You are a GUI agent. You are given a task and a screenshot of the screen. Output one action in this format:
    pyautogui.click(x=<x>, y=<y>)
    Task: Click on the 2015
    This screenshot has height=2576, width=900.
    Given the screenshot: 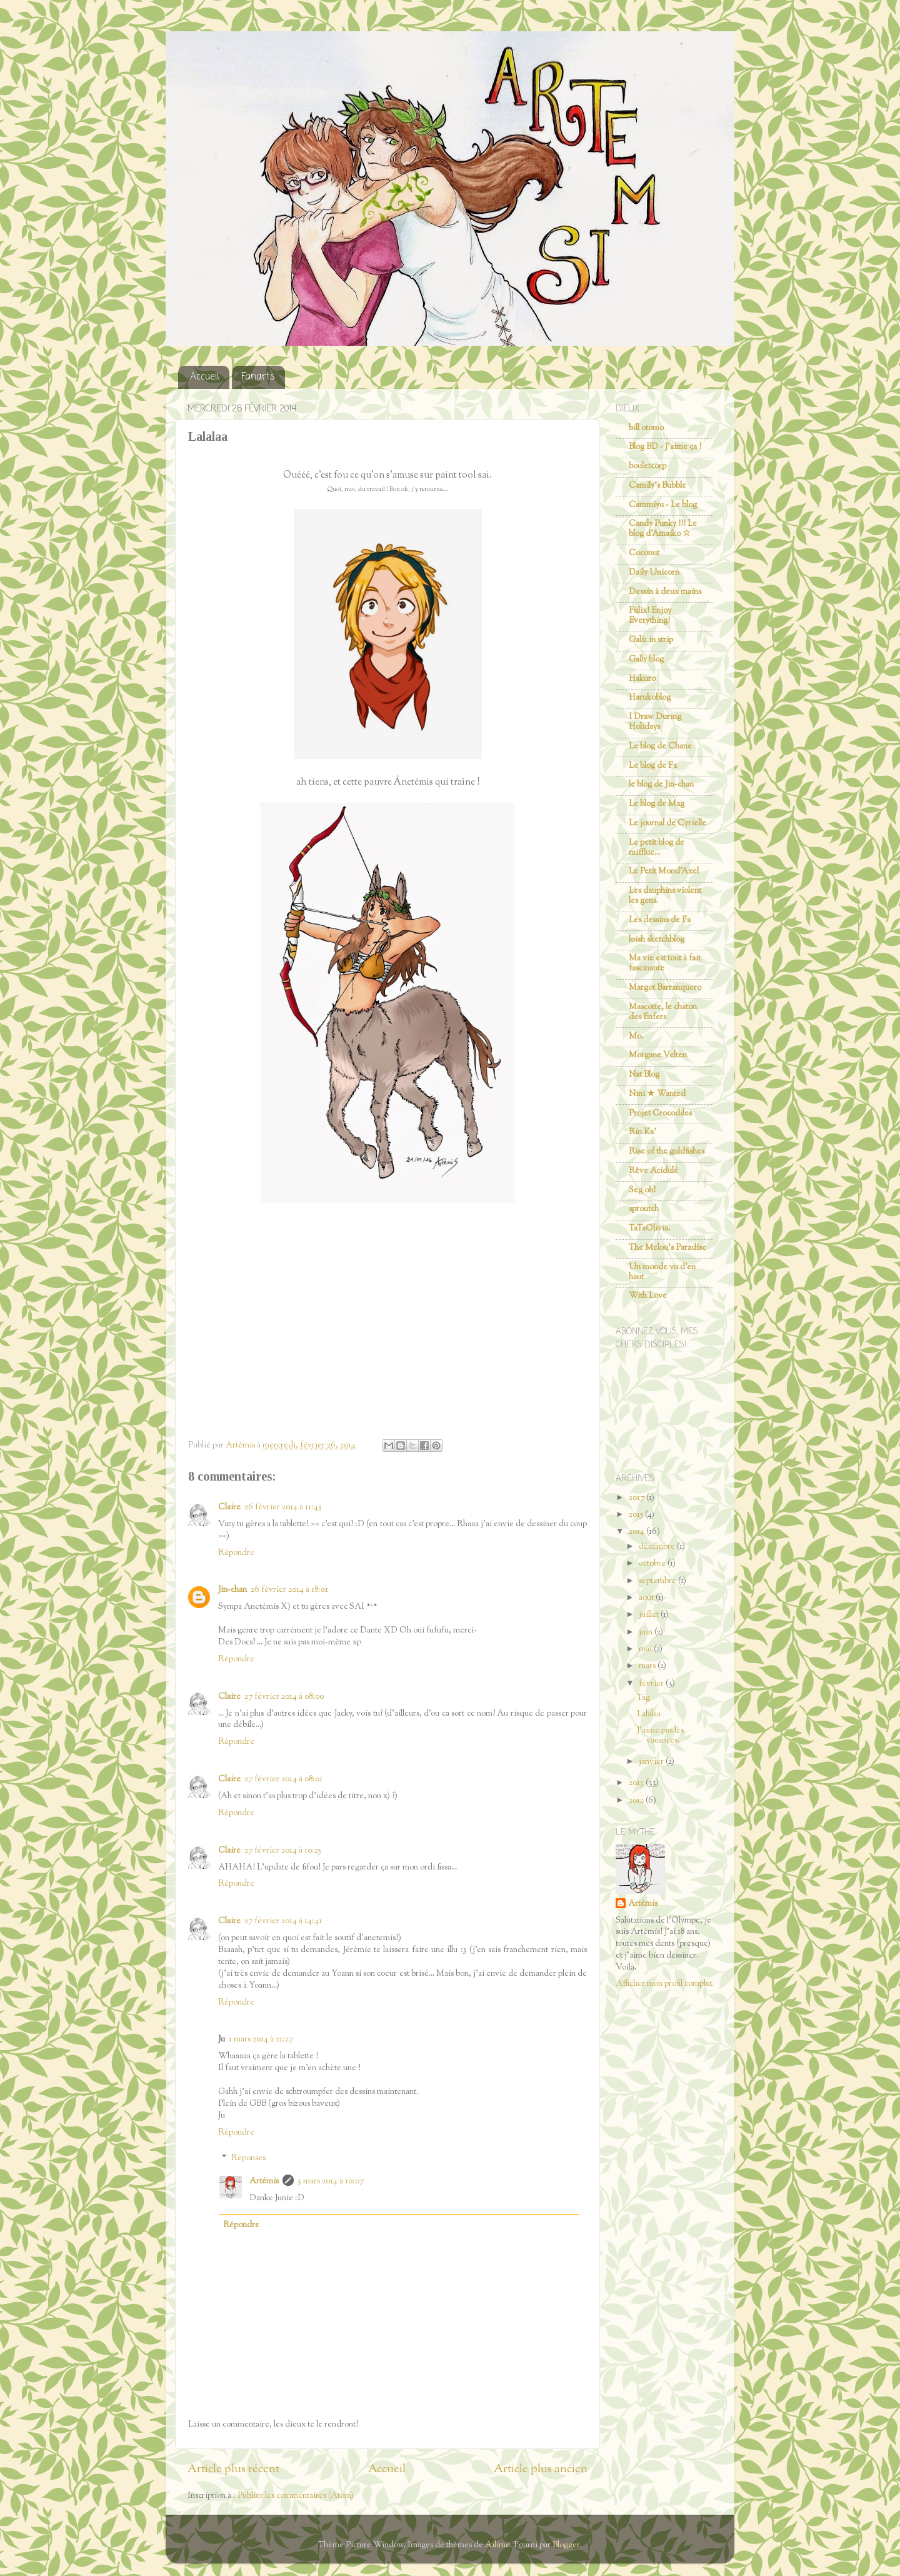 What is the action you would take?
    pyautogui.click(x=637, y=1515)
    